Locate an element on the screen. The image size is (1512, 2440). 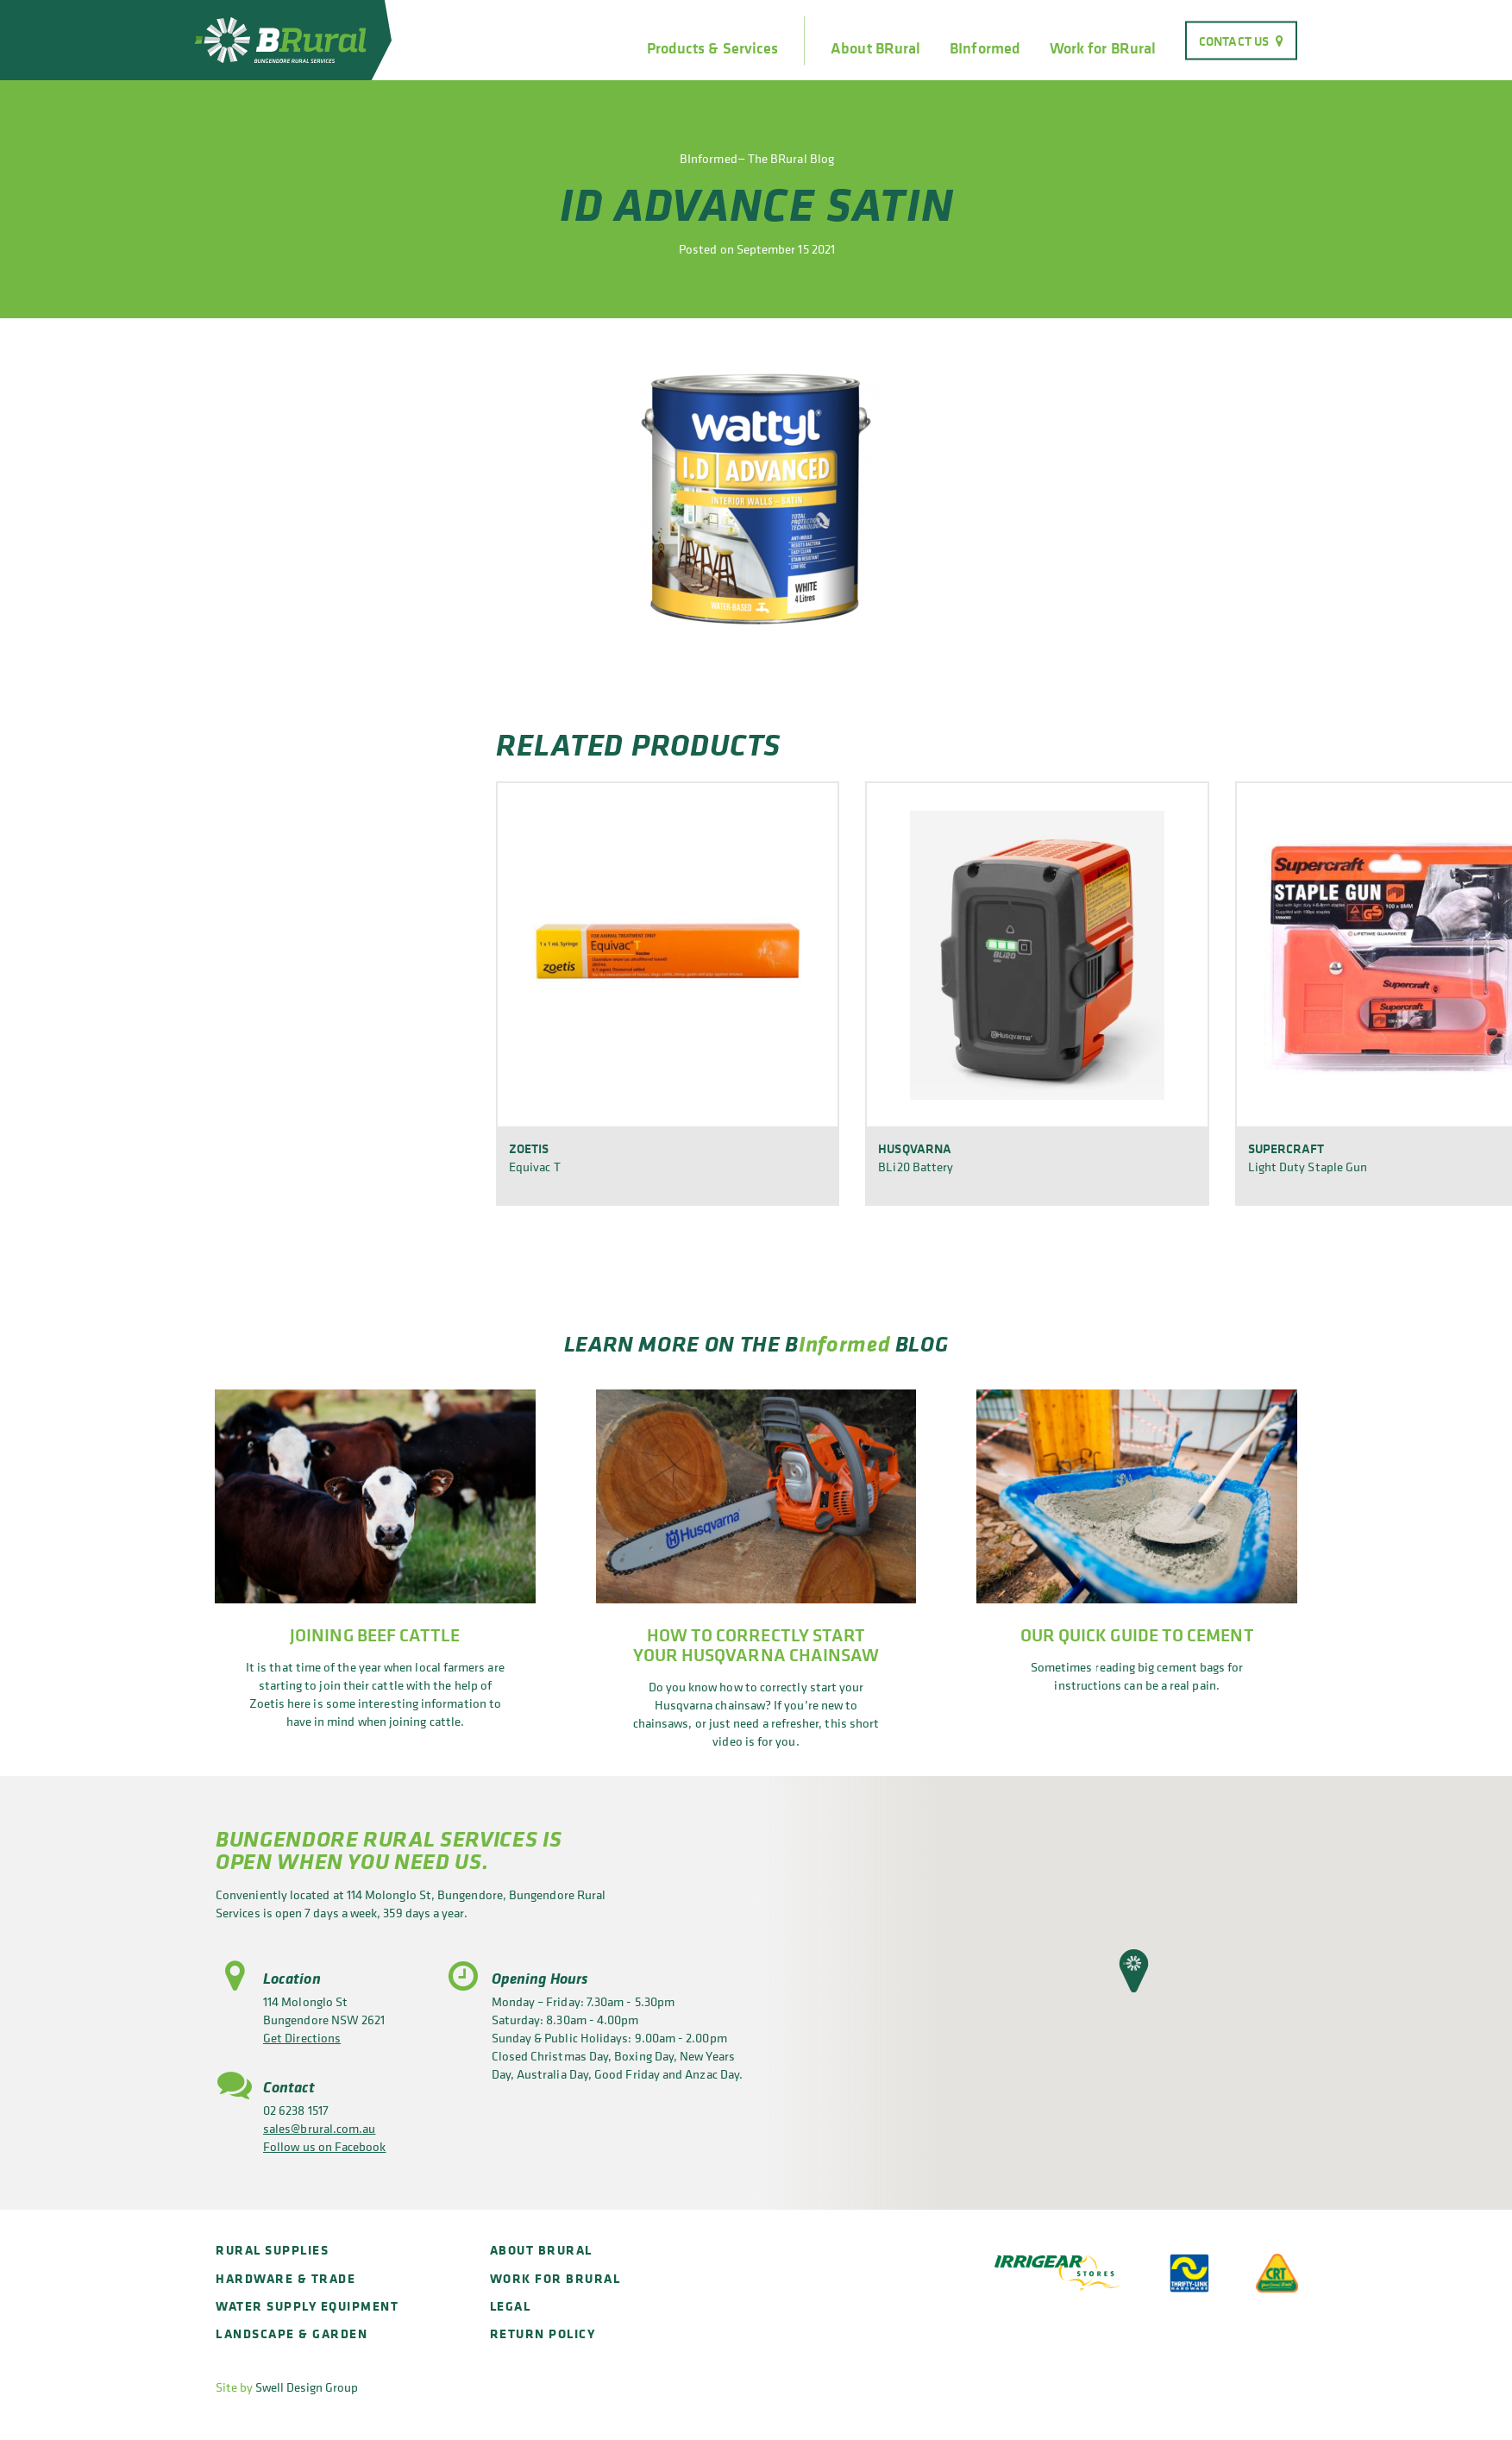
[button] is located at coordinates (1134, 1970).